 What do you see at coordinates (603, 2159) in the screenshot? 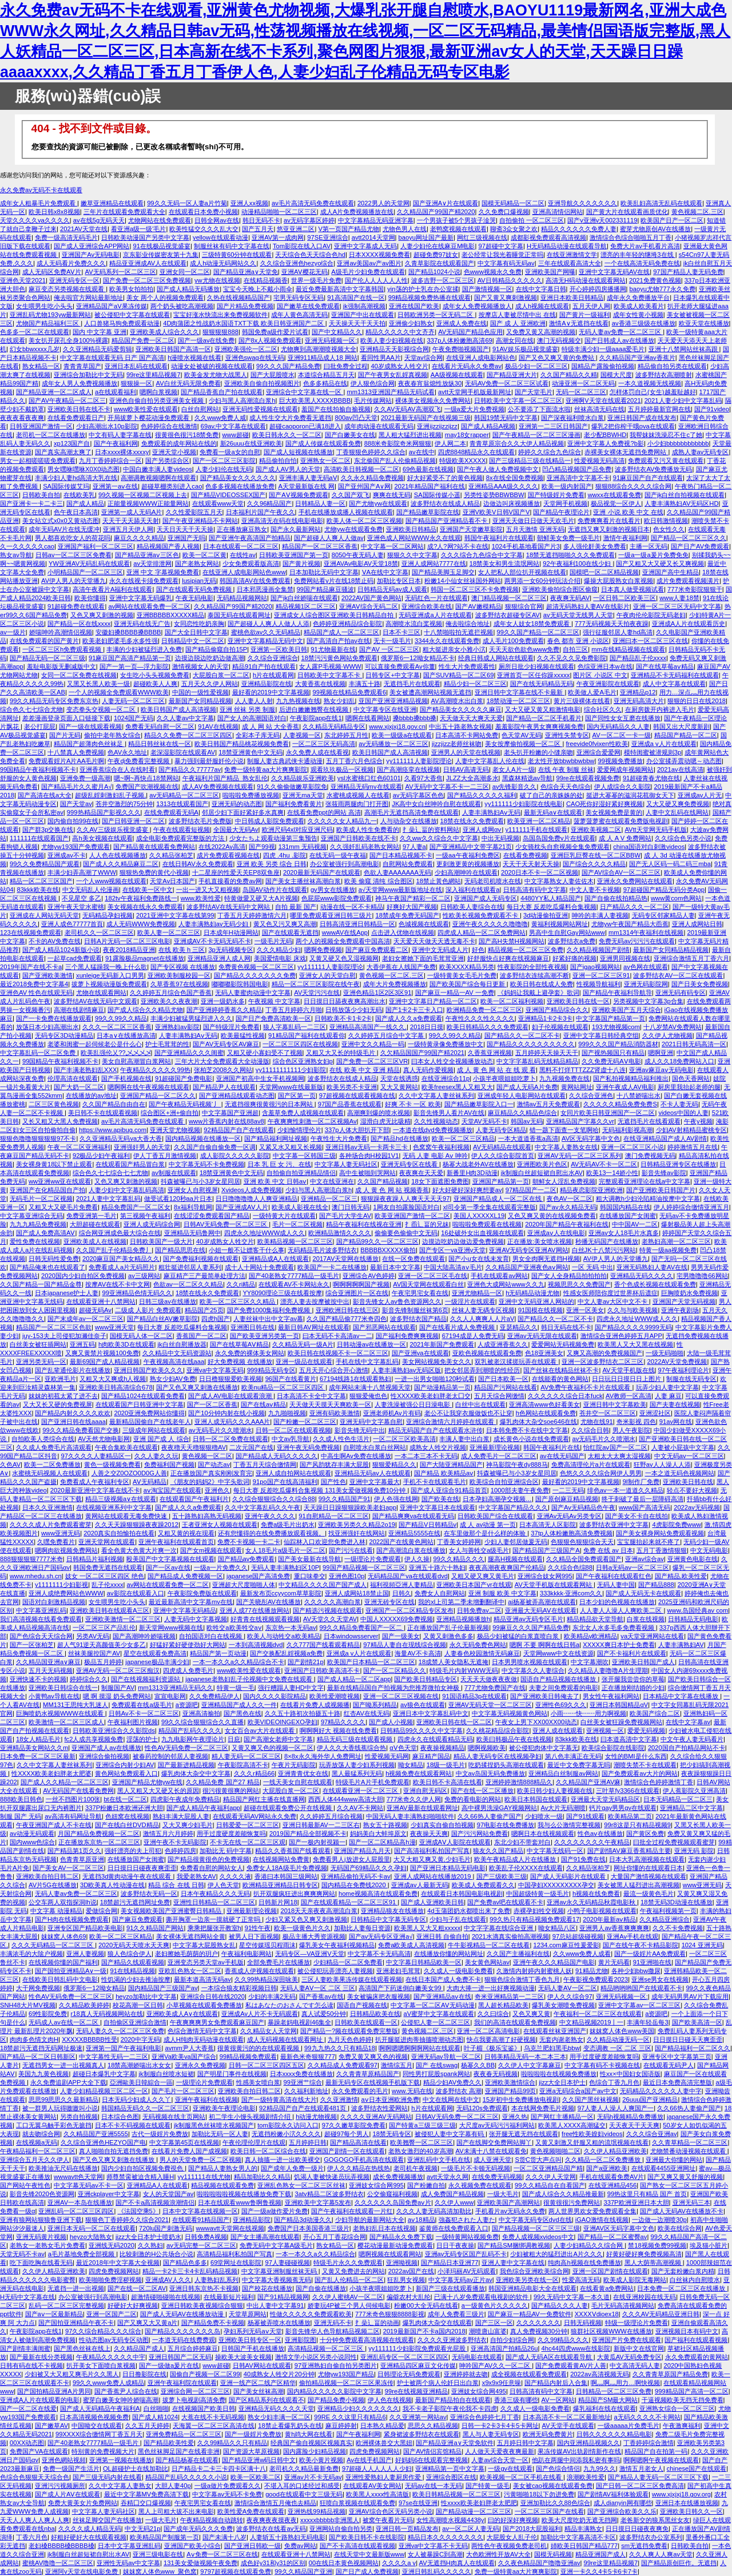
I see `久久精品一区二区免费播放` at bounding box center [603, 2159].